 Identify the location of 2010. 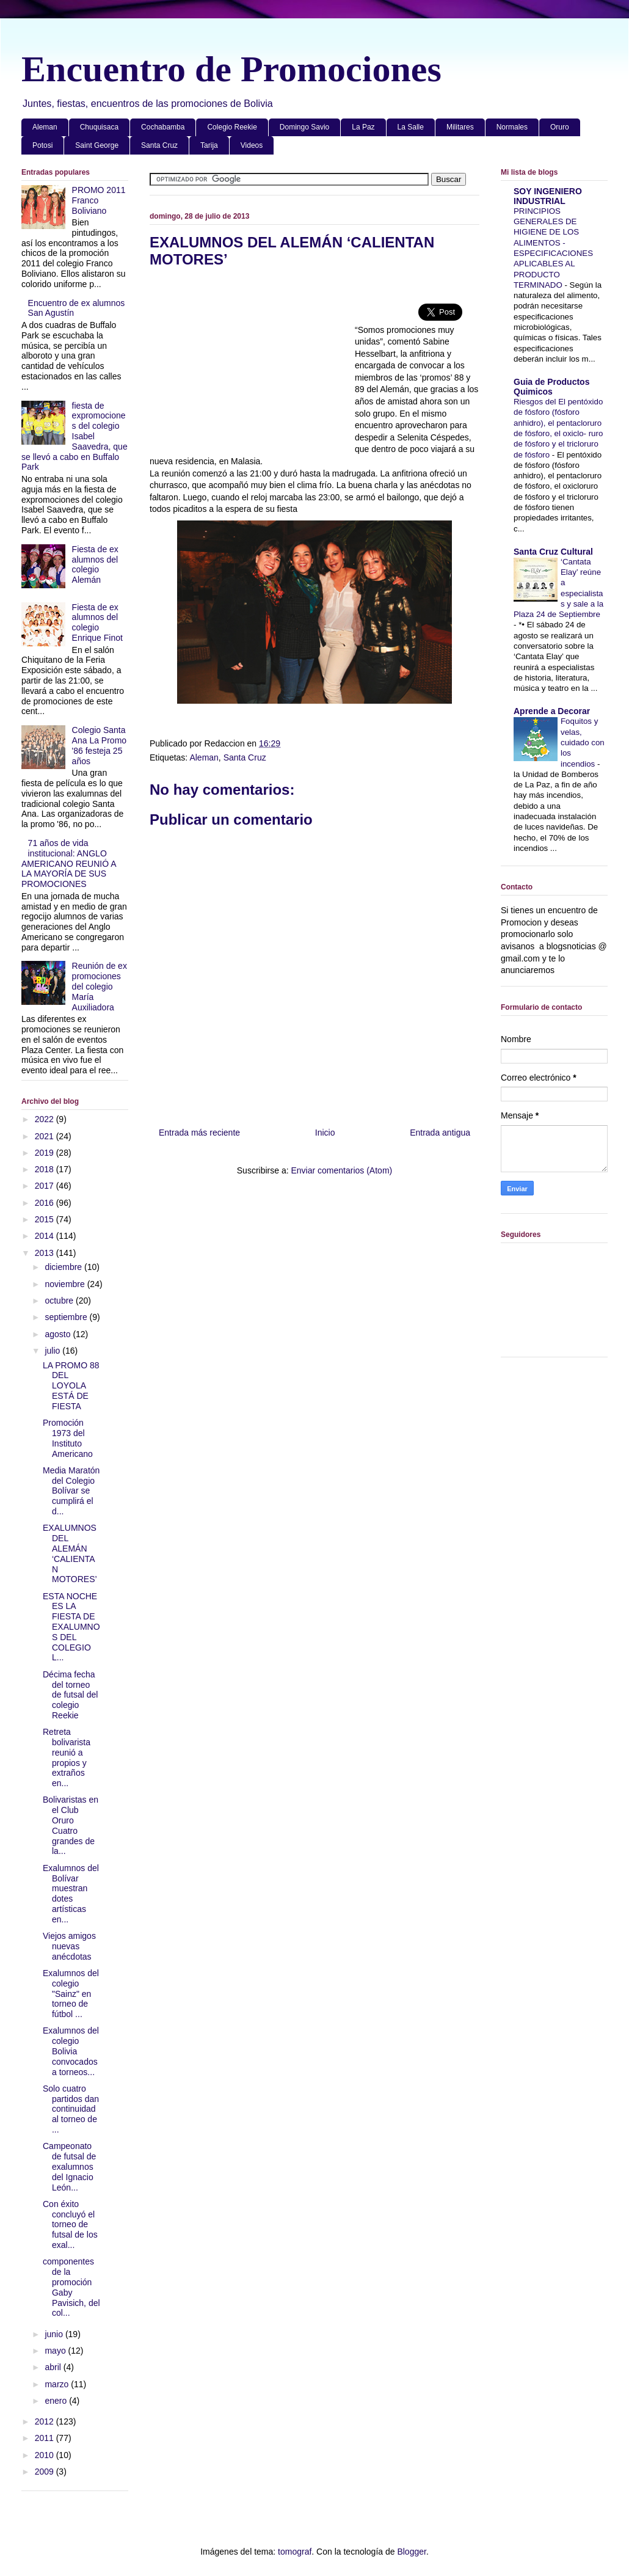
(45, 2455).